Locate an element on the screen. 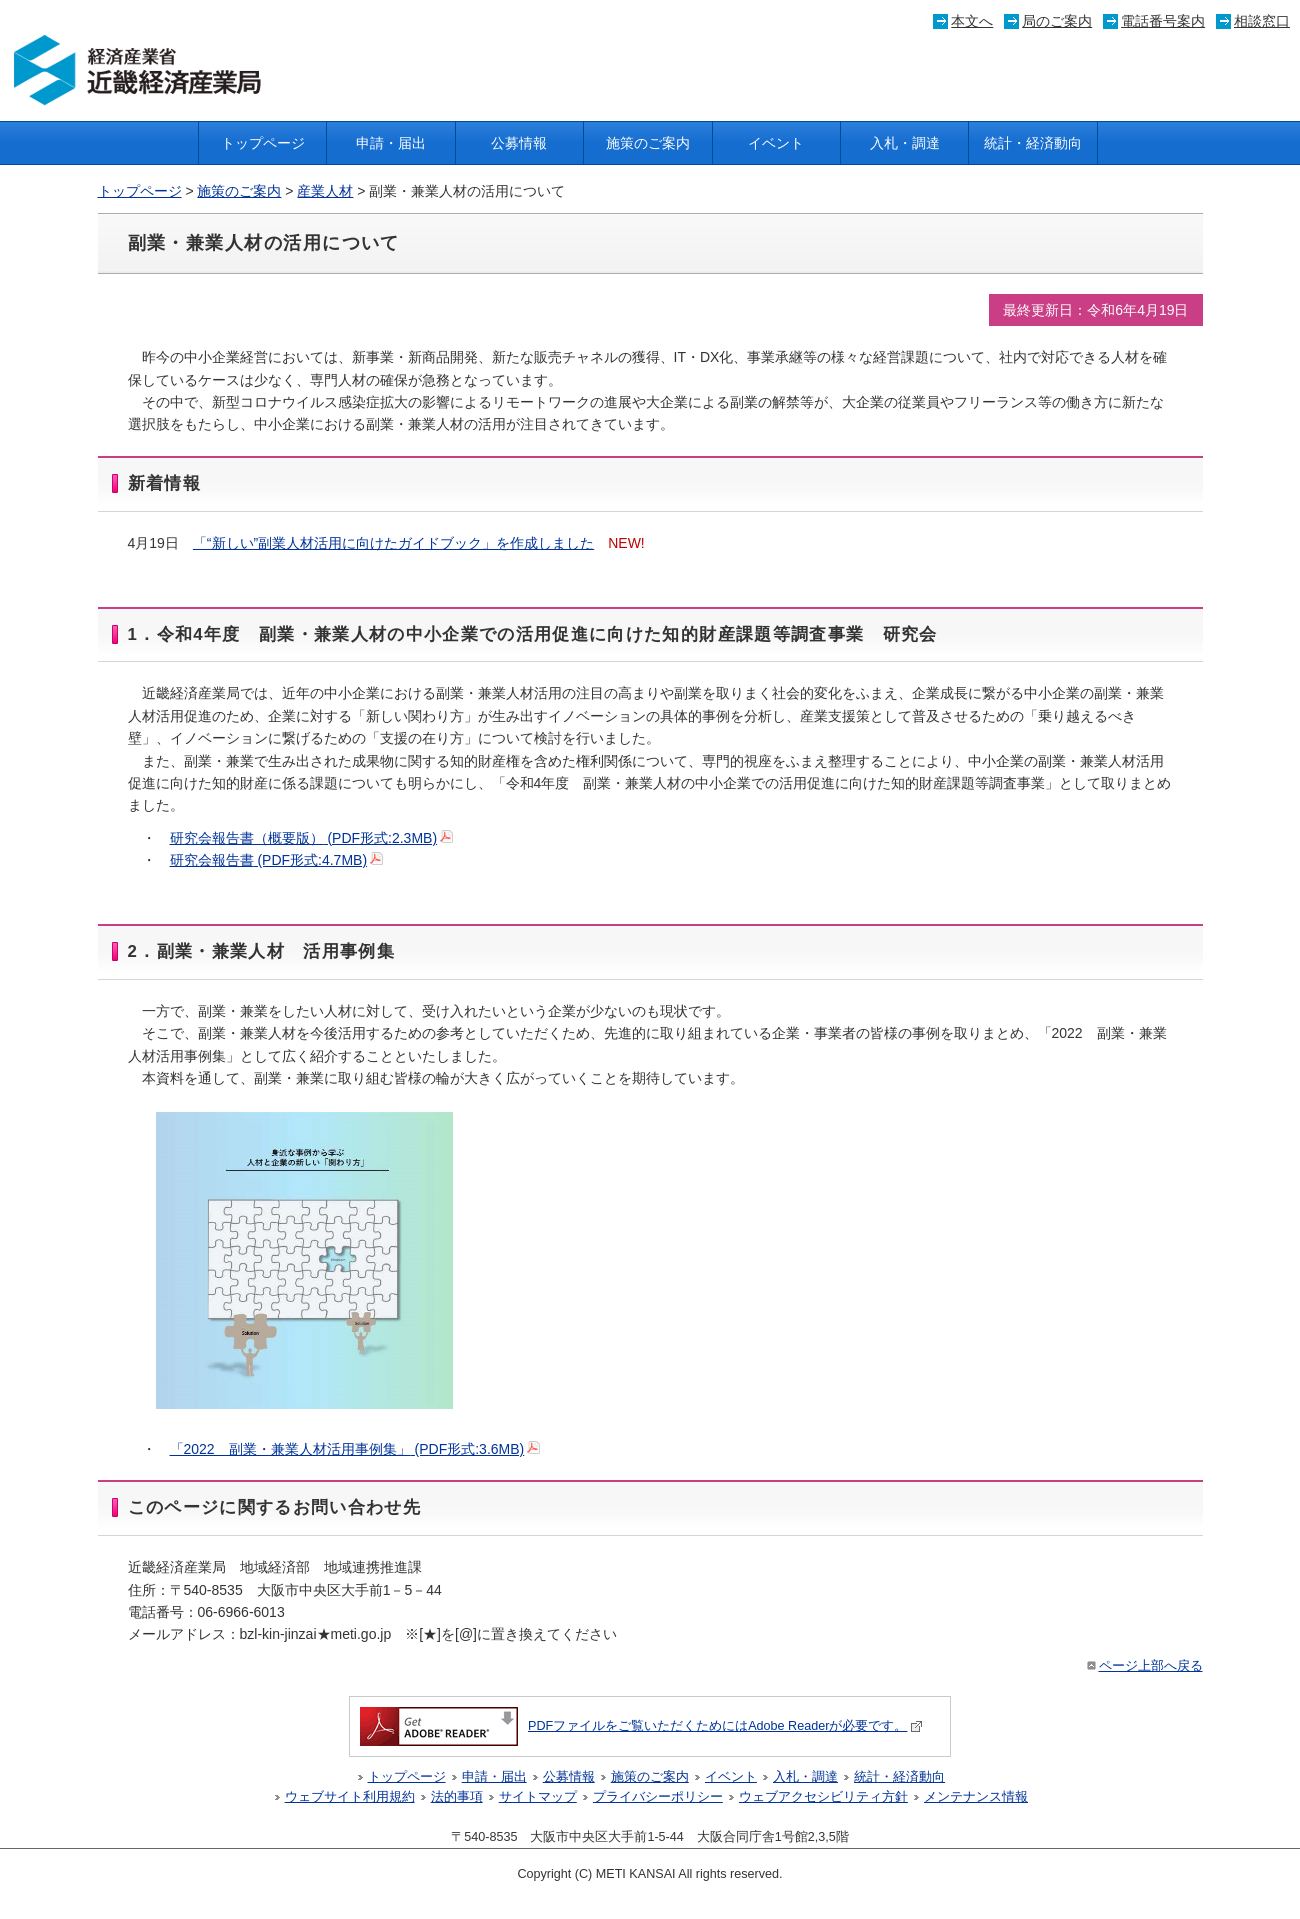  電話番号案内 is located at coordinates (1163, 21).